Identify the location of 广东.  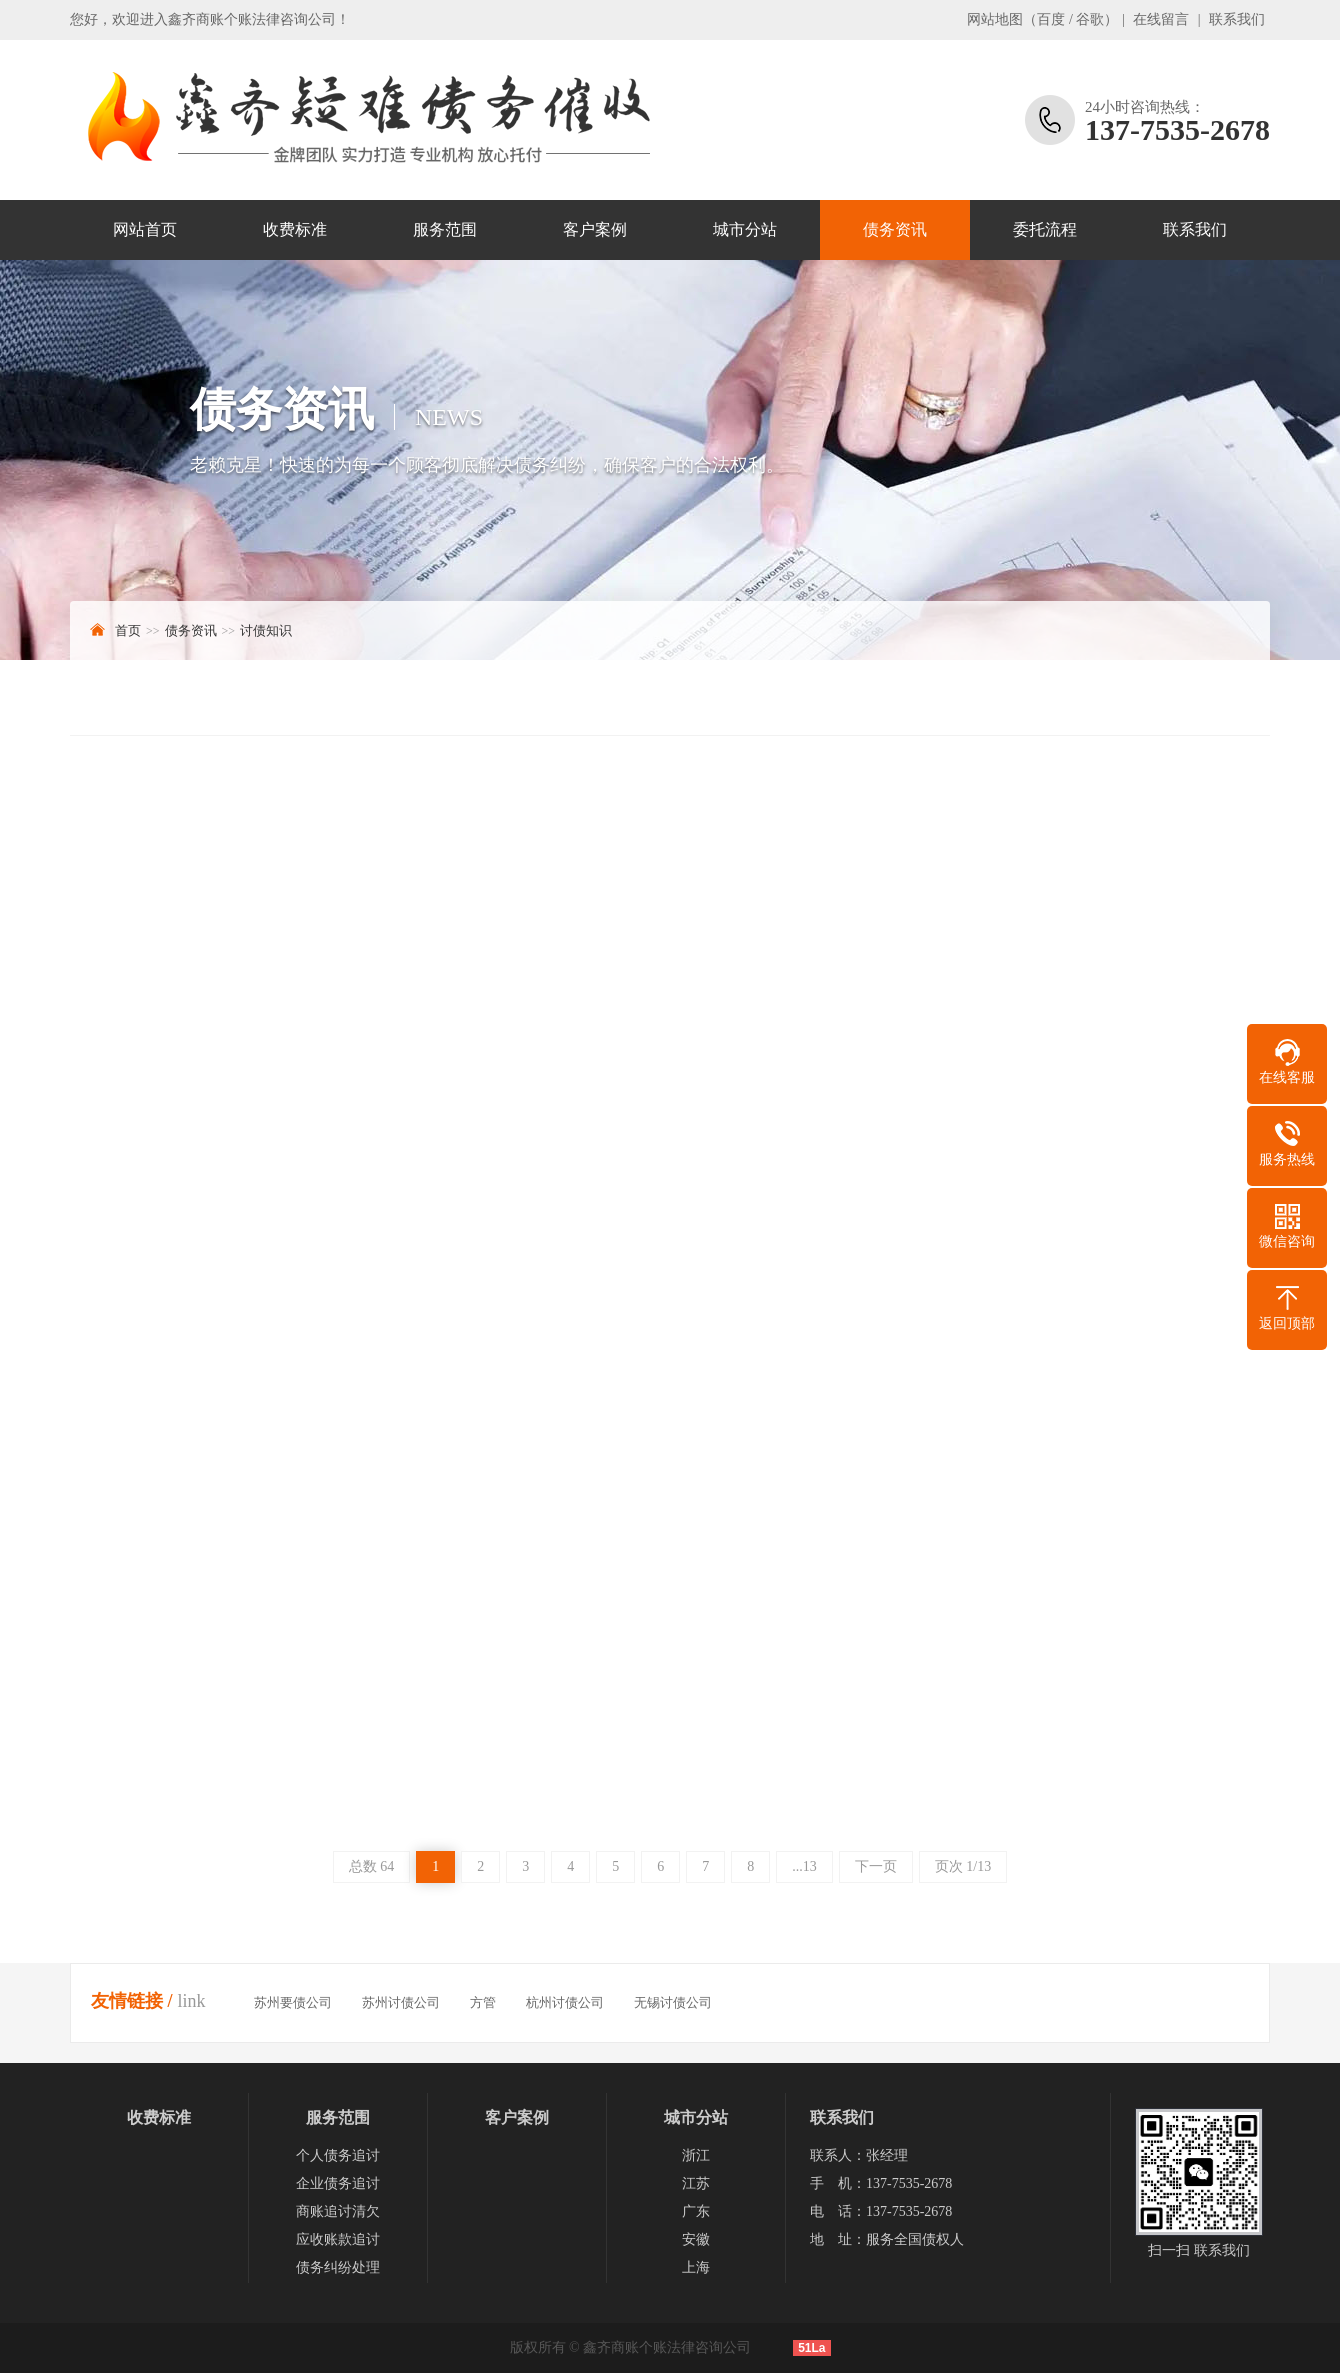
(696, 2211).